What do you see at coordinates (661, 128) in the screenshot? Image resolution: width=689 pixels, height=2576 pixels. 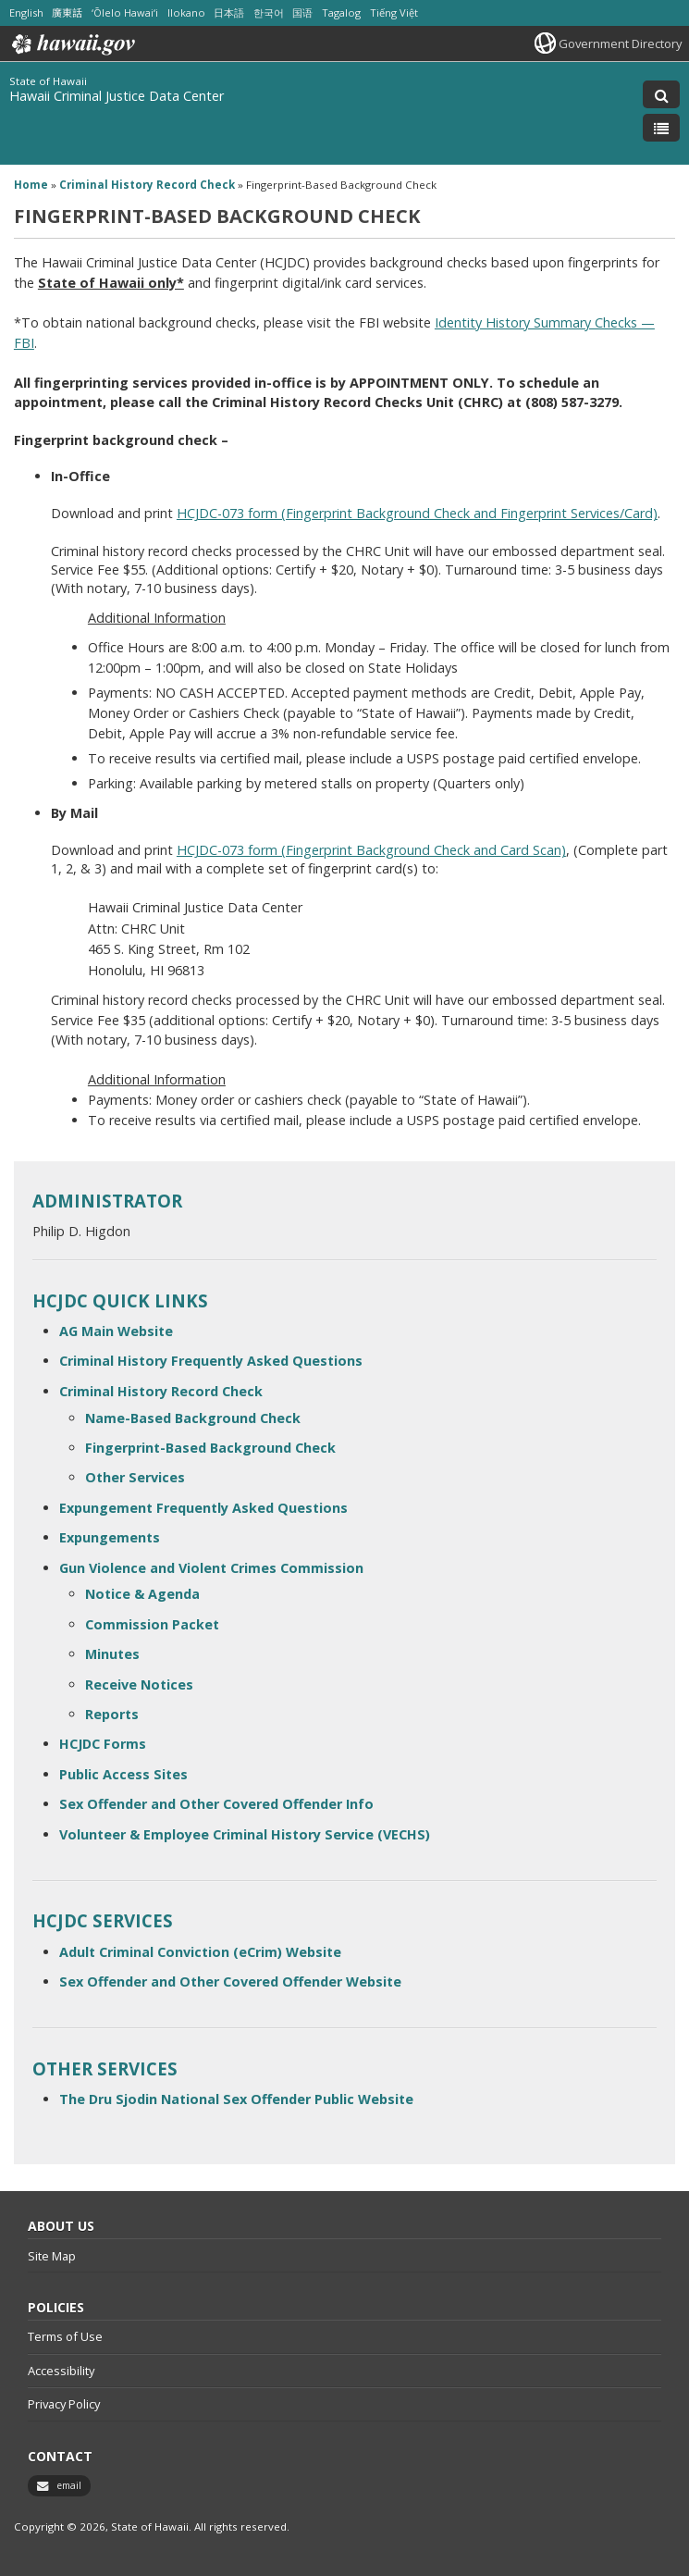 I see `[Toggle Menu]` at bounding box center [661, 128].